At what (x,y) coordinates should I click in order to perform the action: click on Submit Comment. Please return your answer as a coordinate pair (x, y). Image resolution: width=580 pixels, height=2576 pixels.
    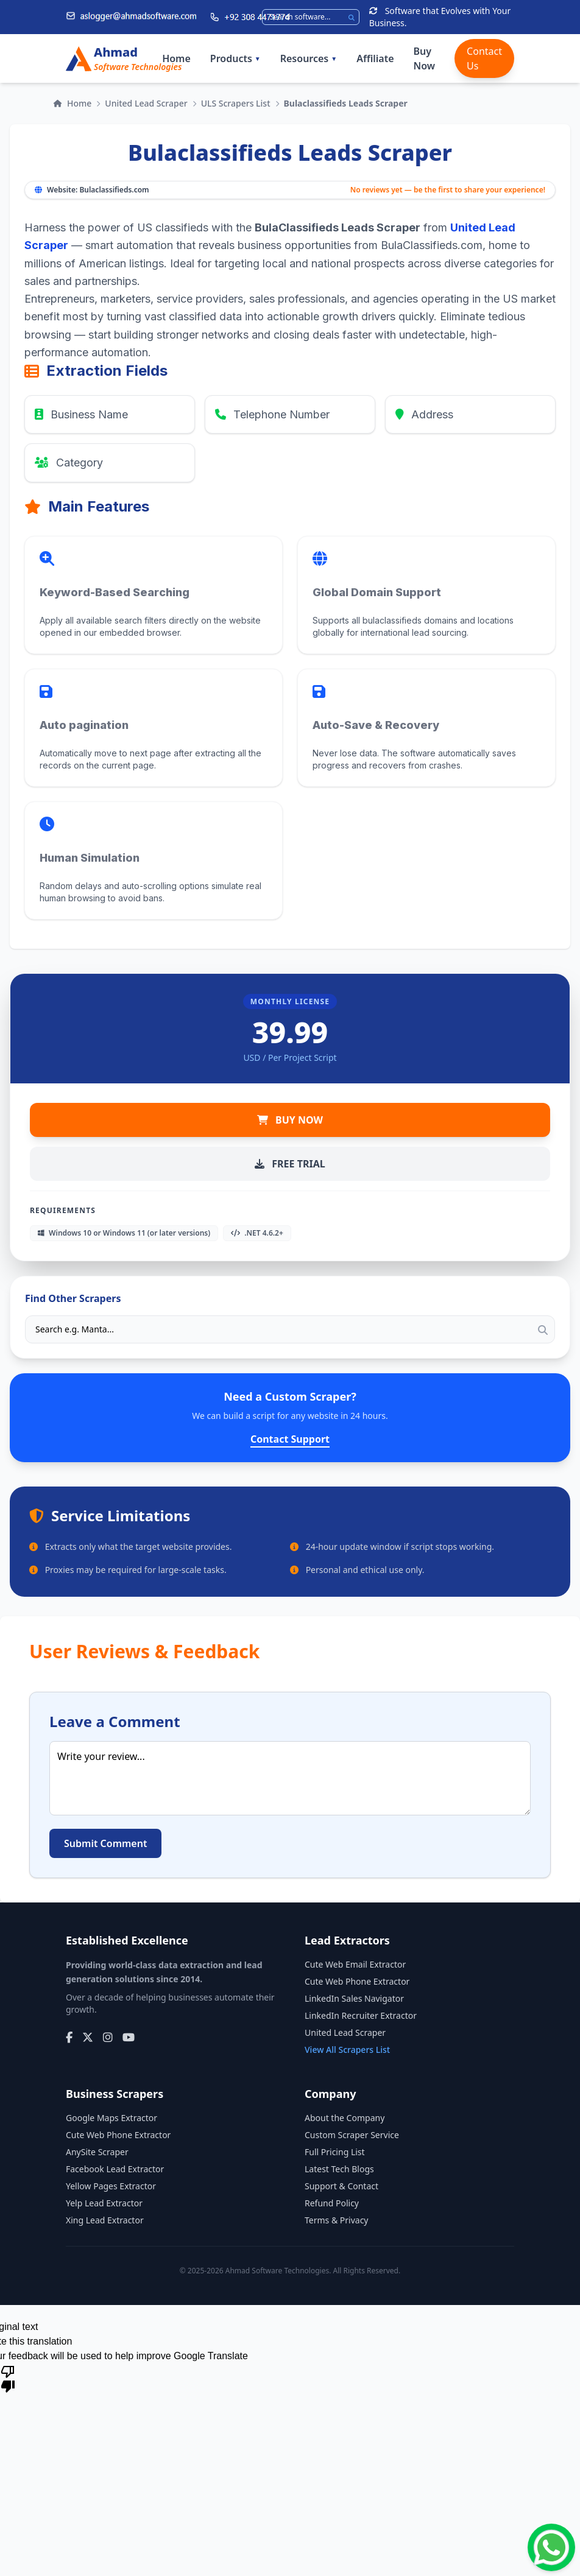
    Looking at the image, I should click on (105, 1843).